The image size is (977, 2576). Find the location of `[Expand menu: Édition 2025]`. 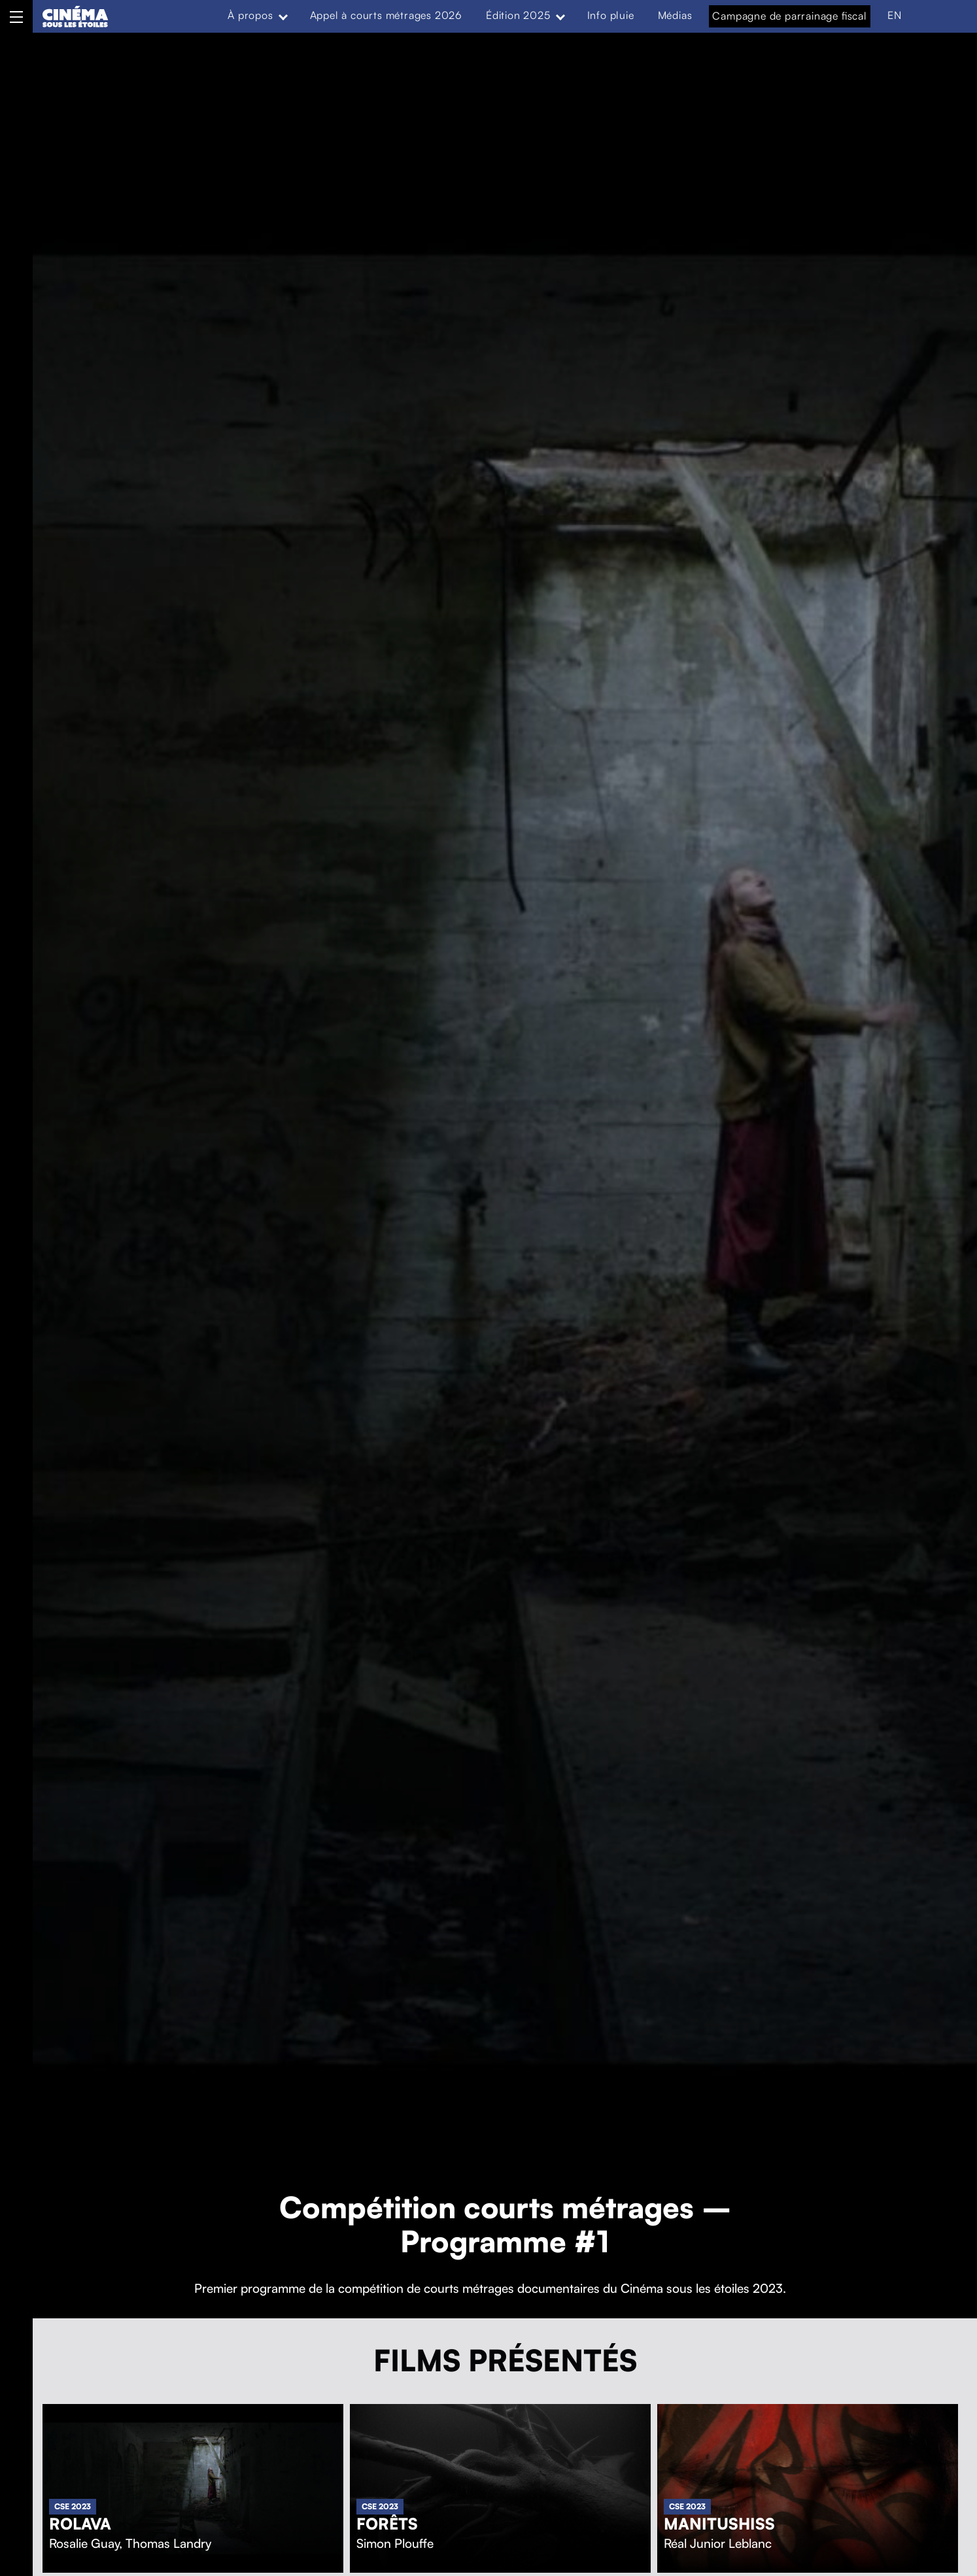

[Expand menu: Édition 2025] is located at coordinates (559, 15).